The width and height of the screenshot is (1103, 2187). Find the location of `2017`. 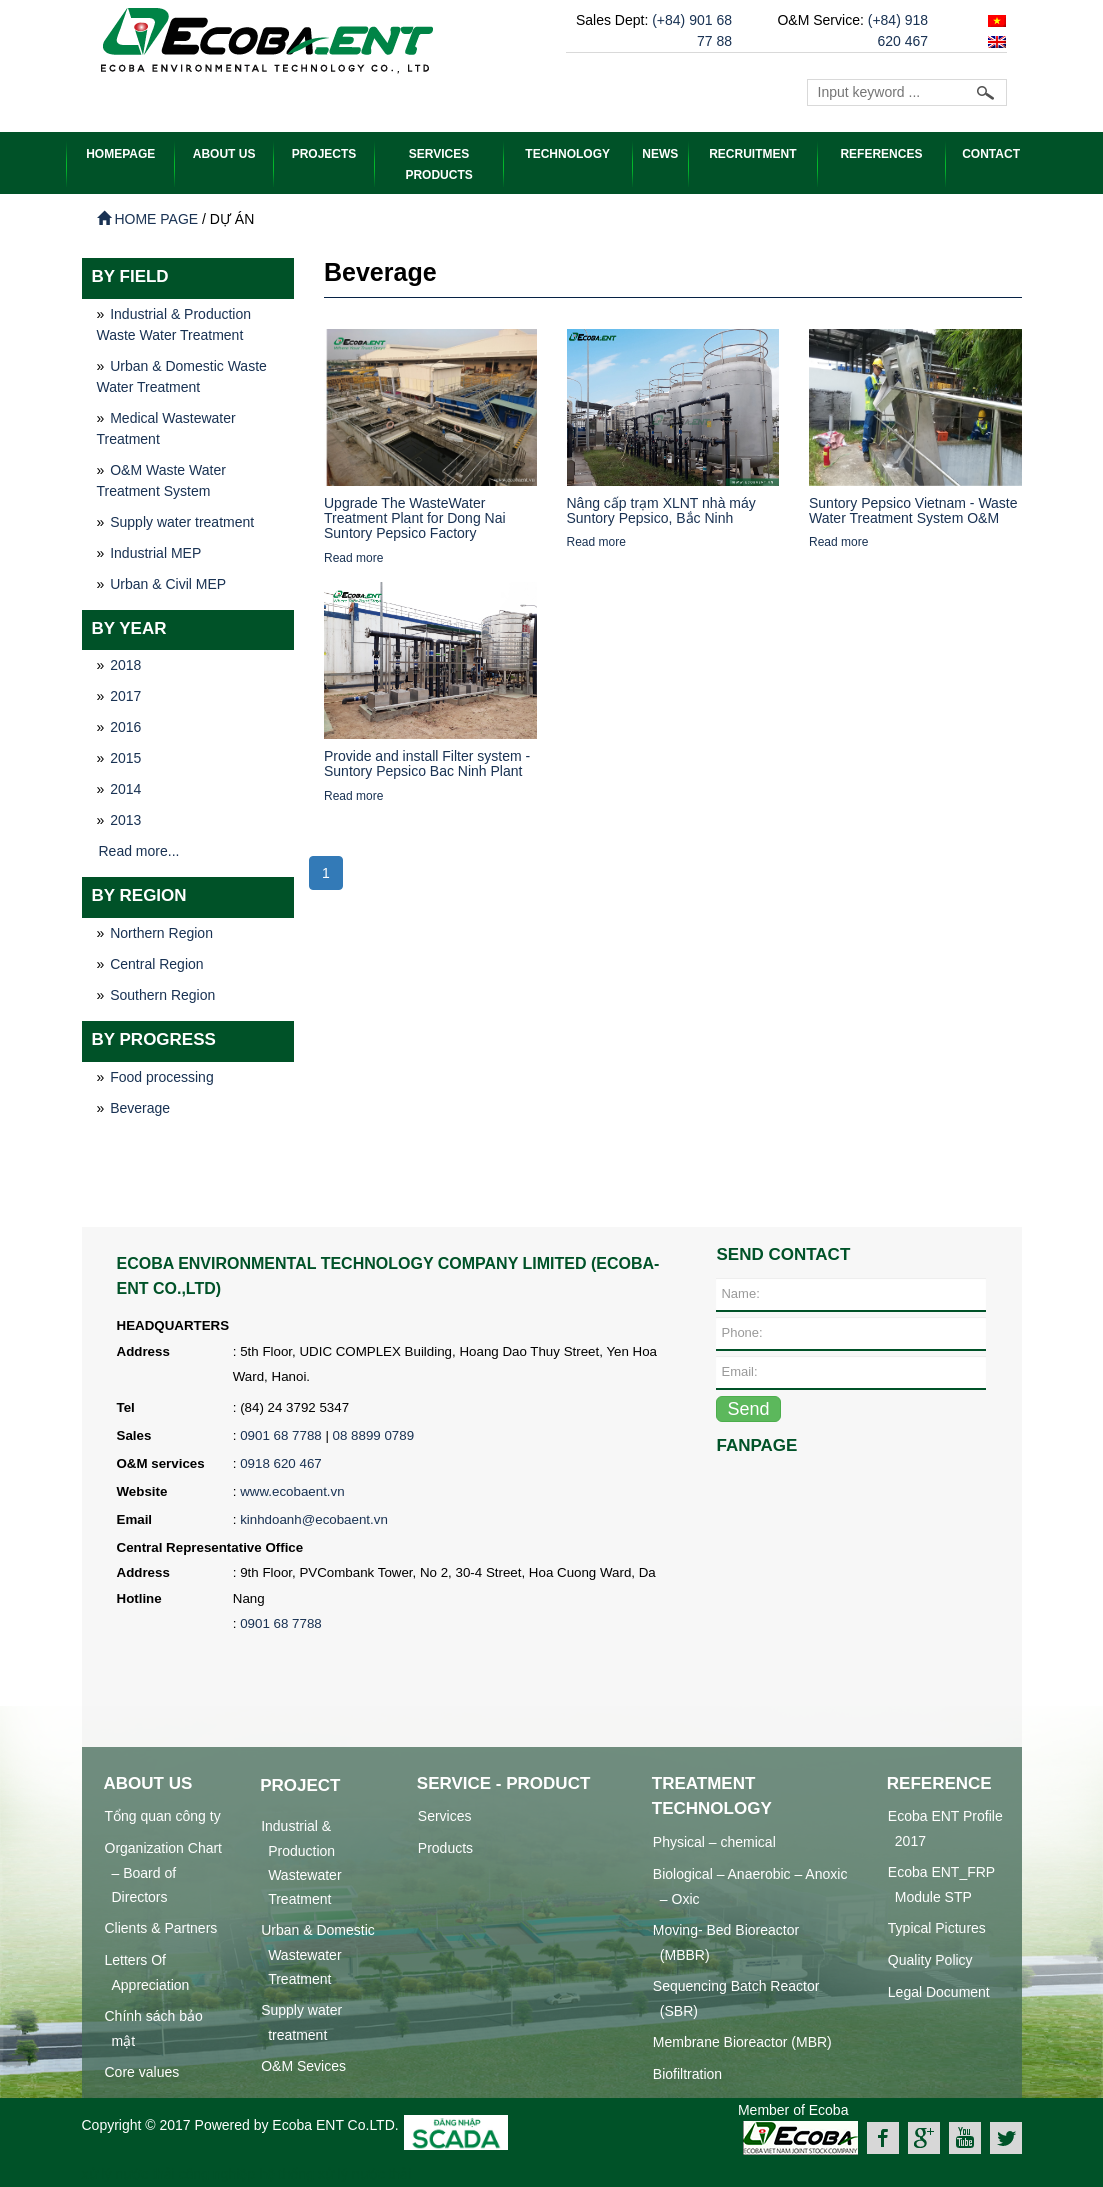

2017 is located at coordinates (125, 695).